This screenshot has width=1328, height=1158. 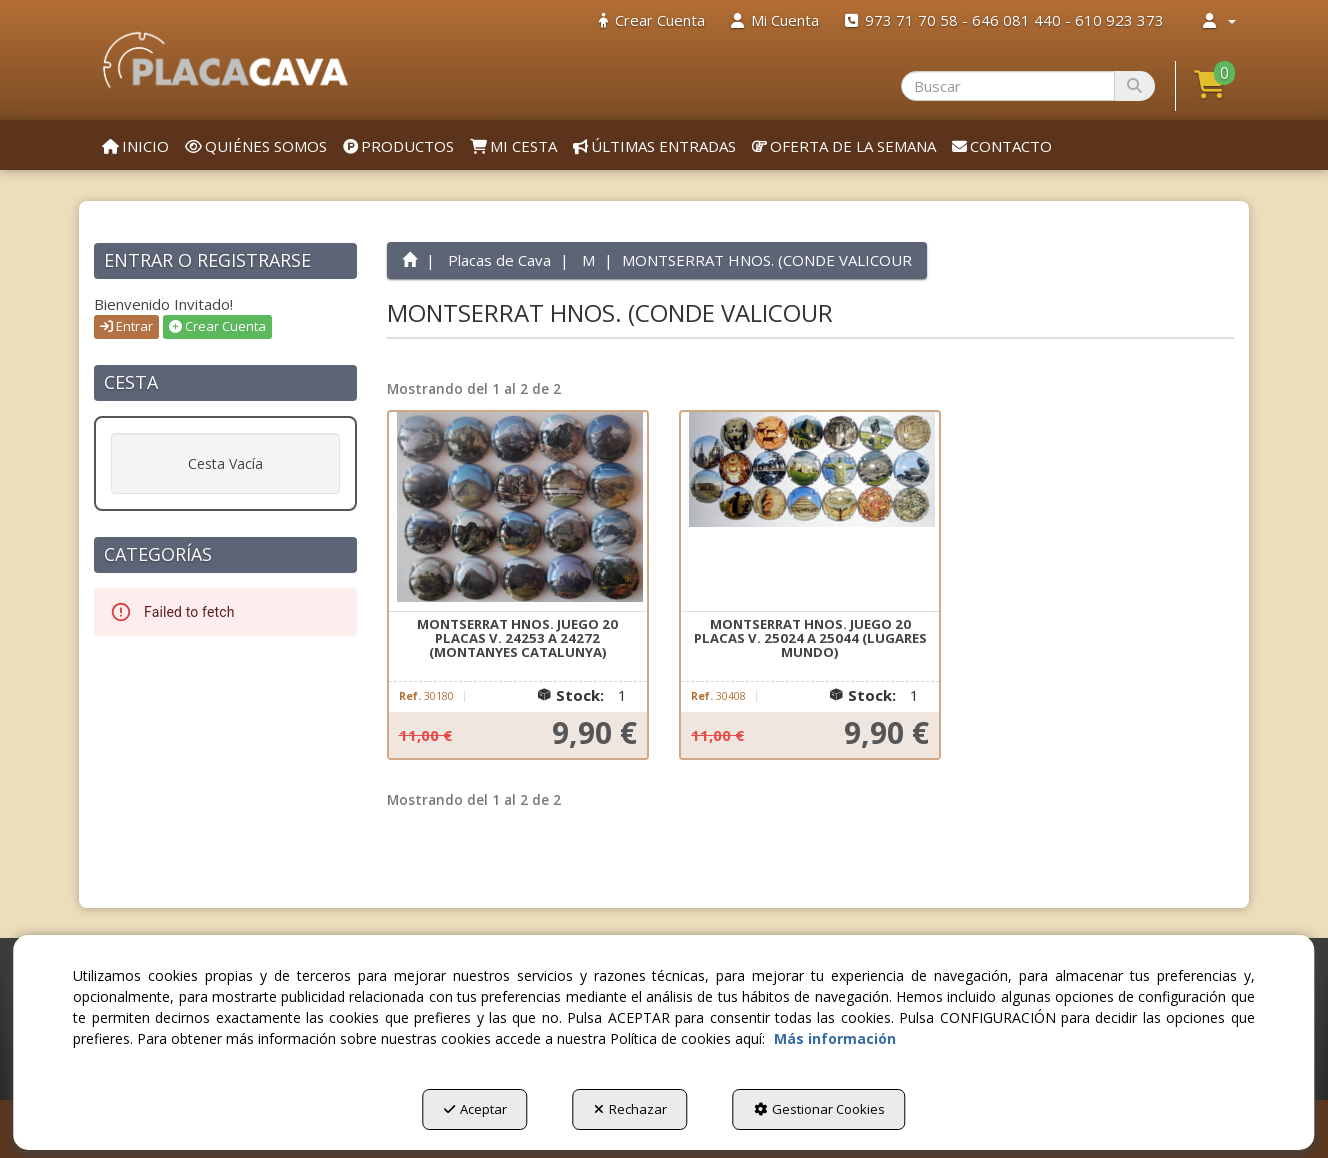 I want to click on [button], so click(x=225, y=60).